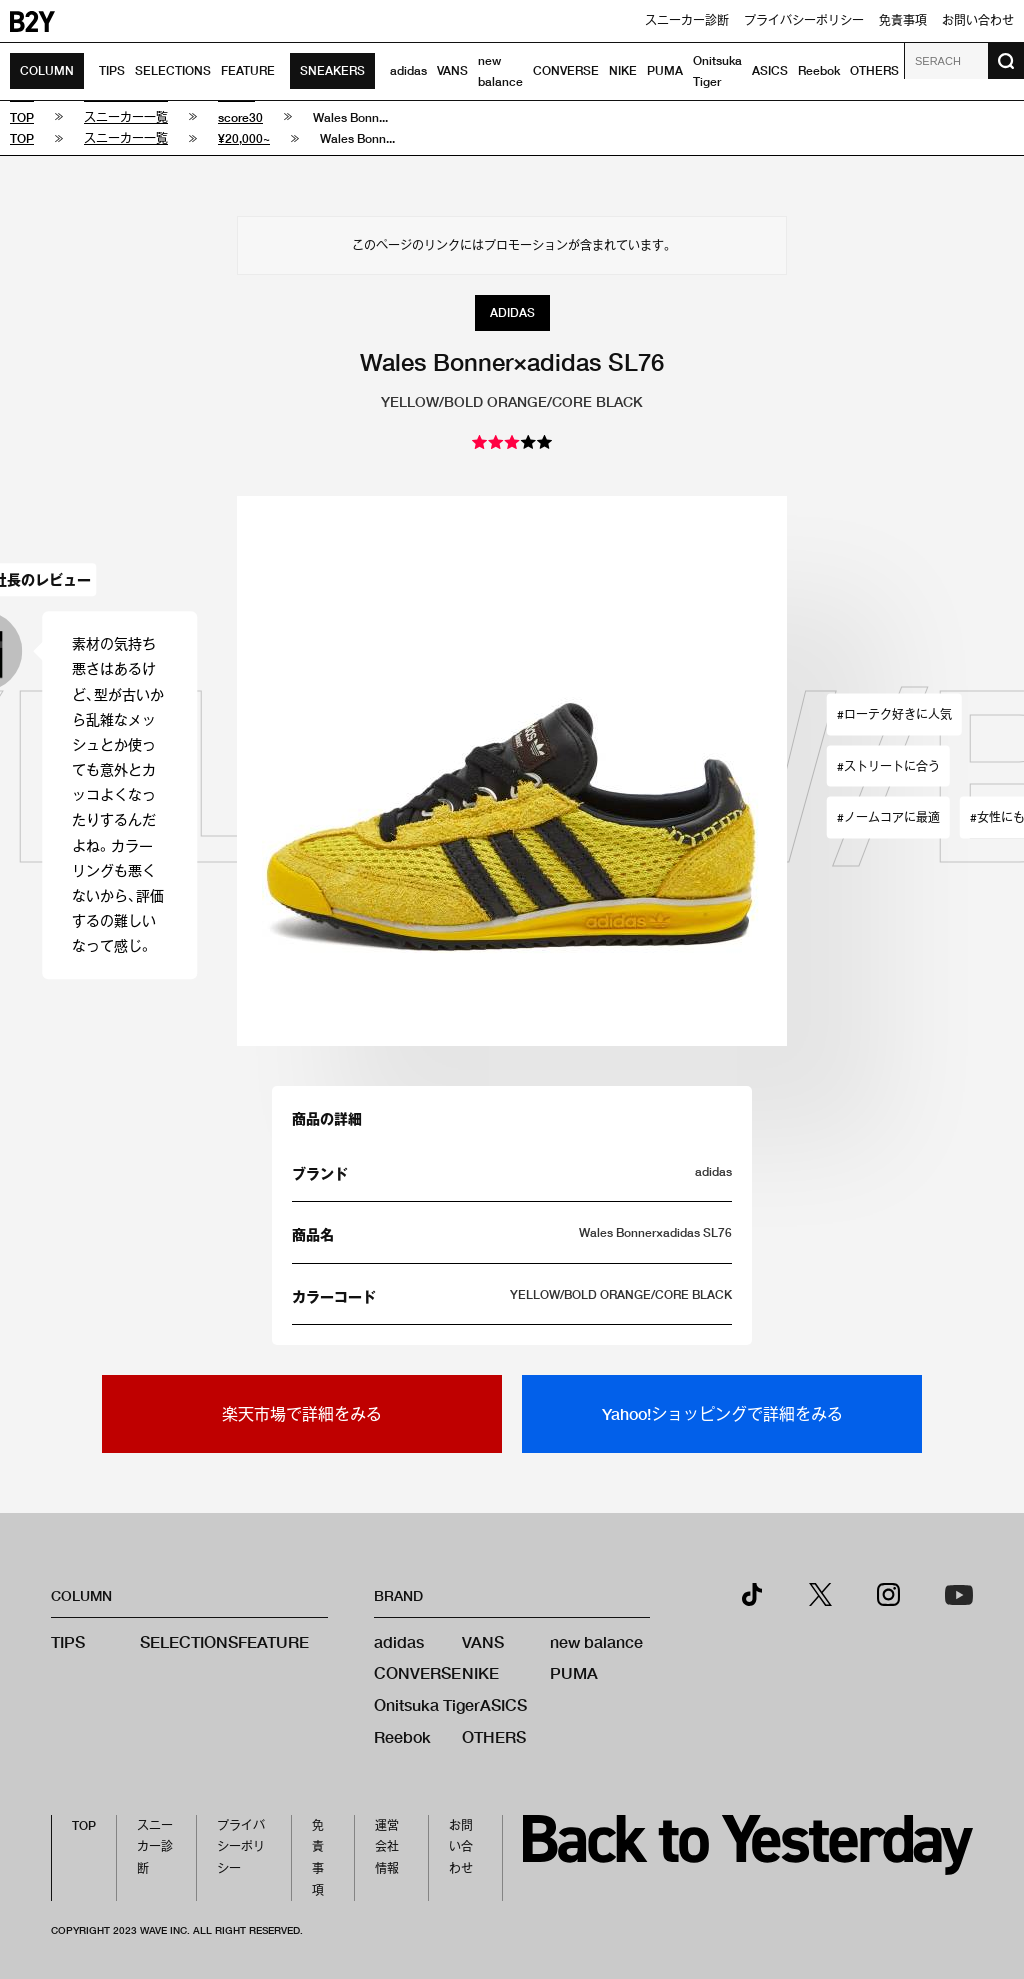  Describe the element at coordinates (332, 70) in the screenshot. I see `SNEAKERS` at that location.